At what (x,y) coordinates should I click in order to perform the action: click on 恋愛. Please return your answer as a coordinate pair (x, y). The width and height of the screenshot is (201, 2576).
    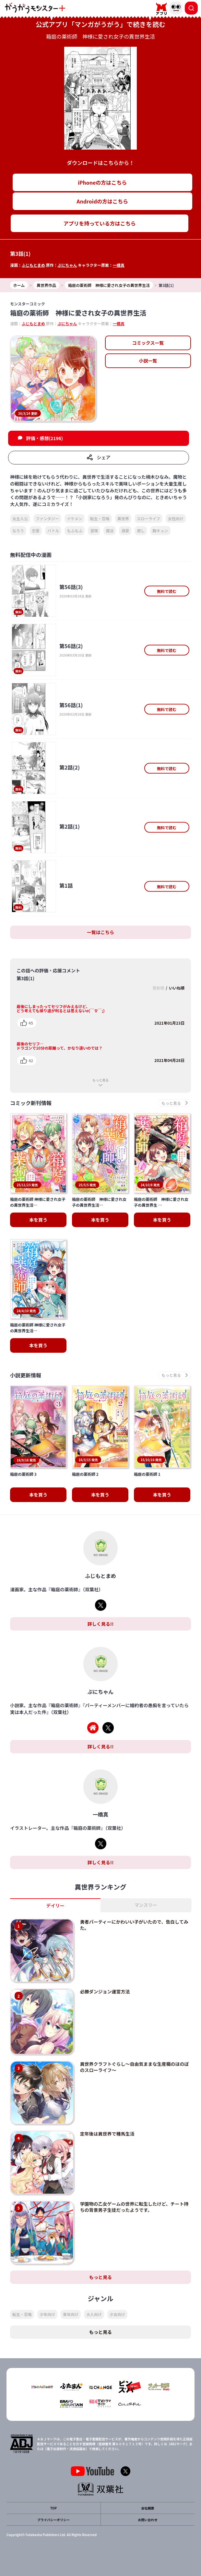
    Looking at the image, I should click on (36, 530).